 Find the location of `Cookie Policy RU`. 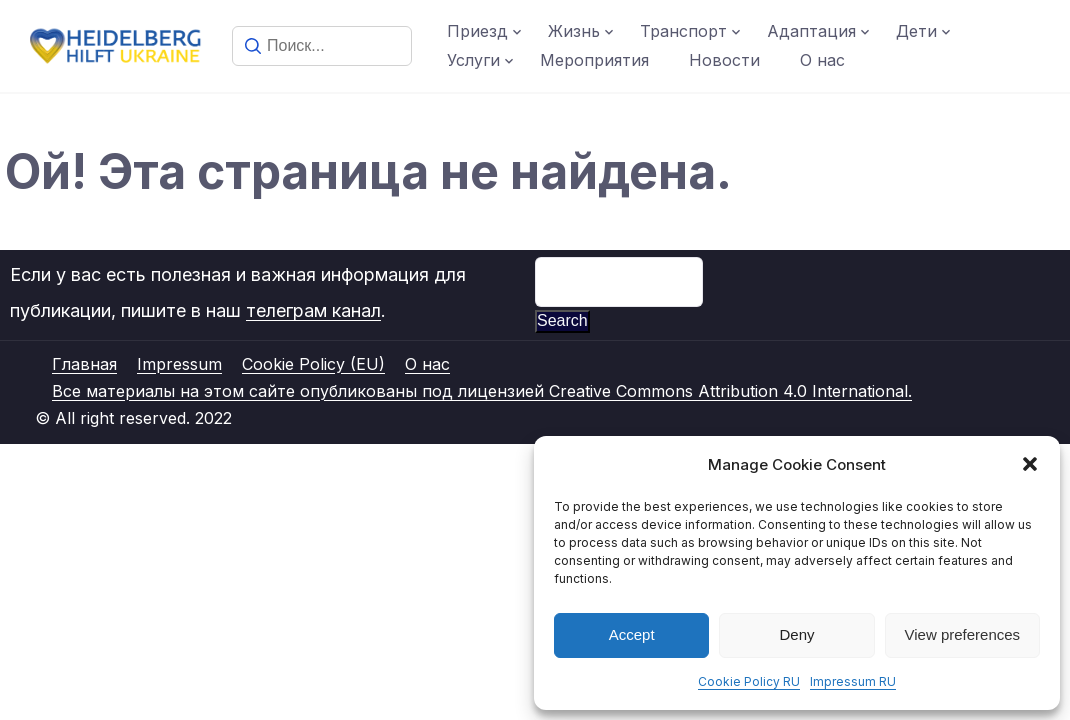

Cookie Policy RU is located at coordinates (749, 681).